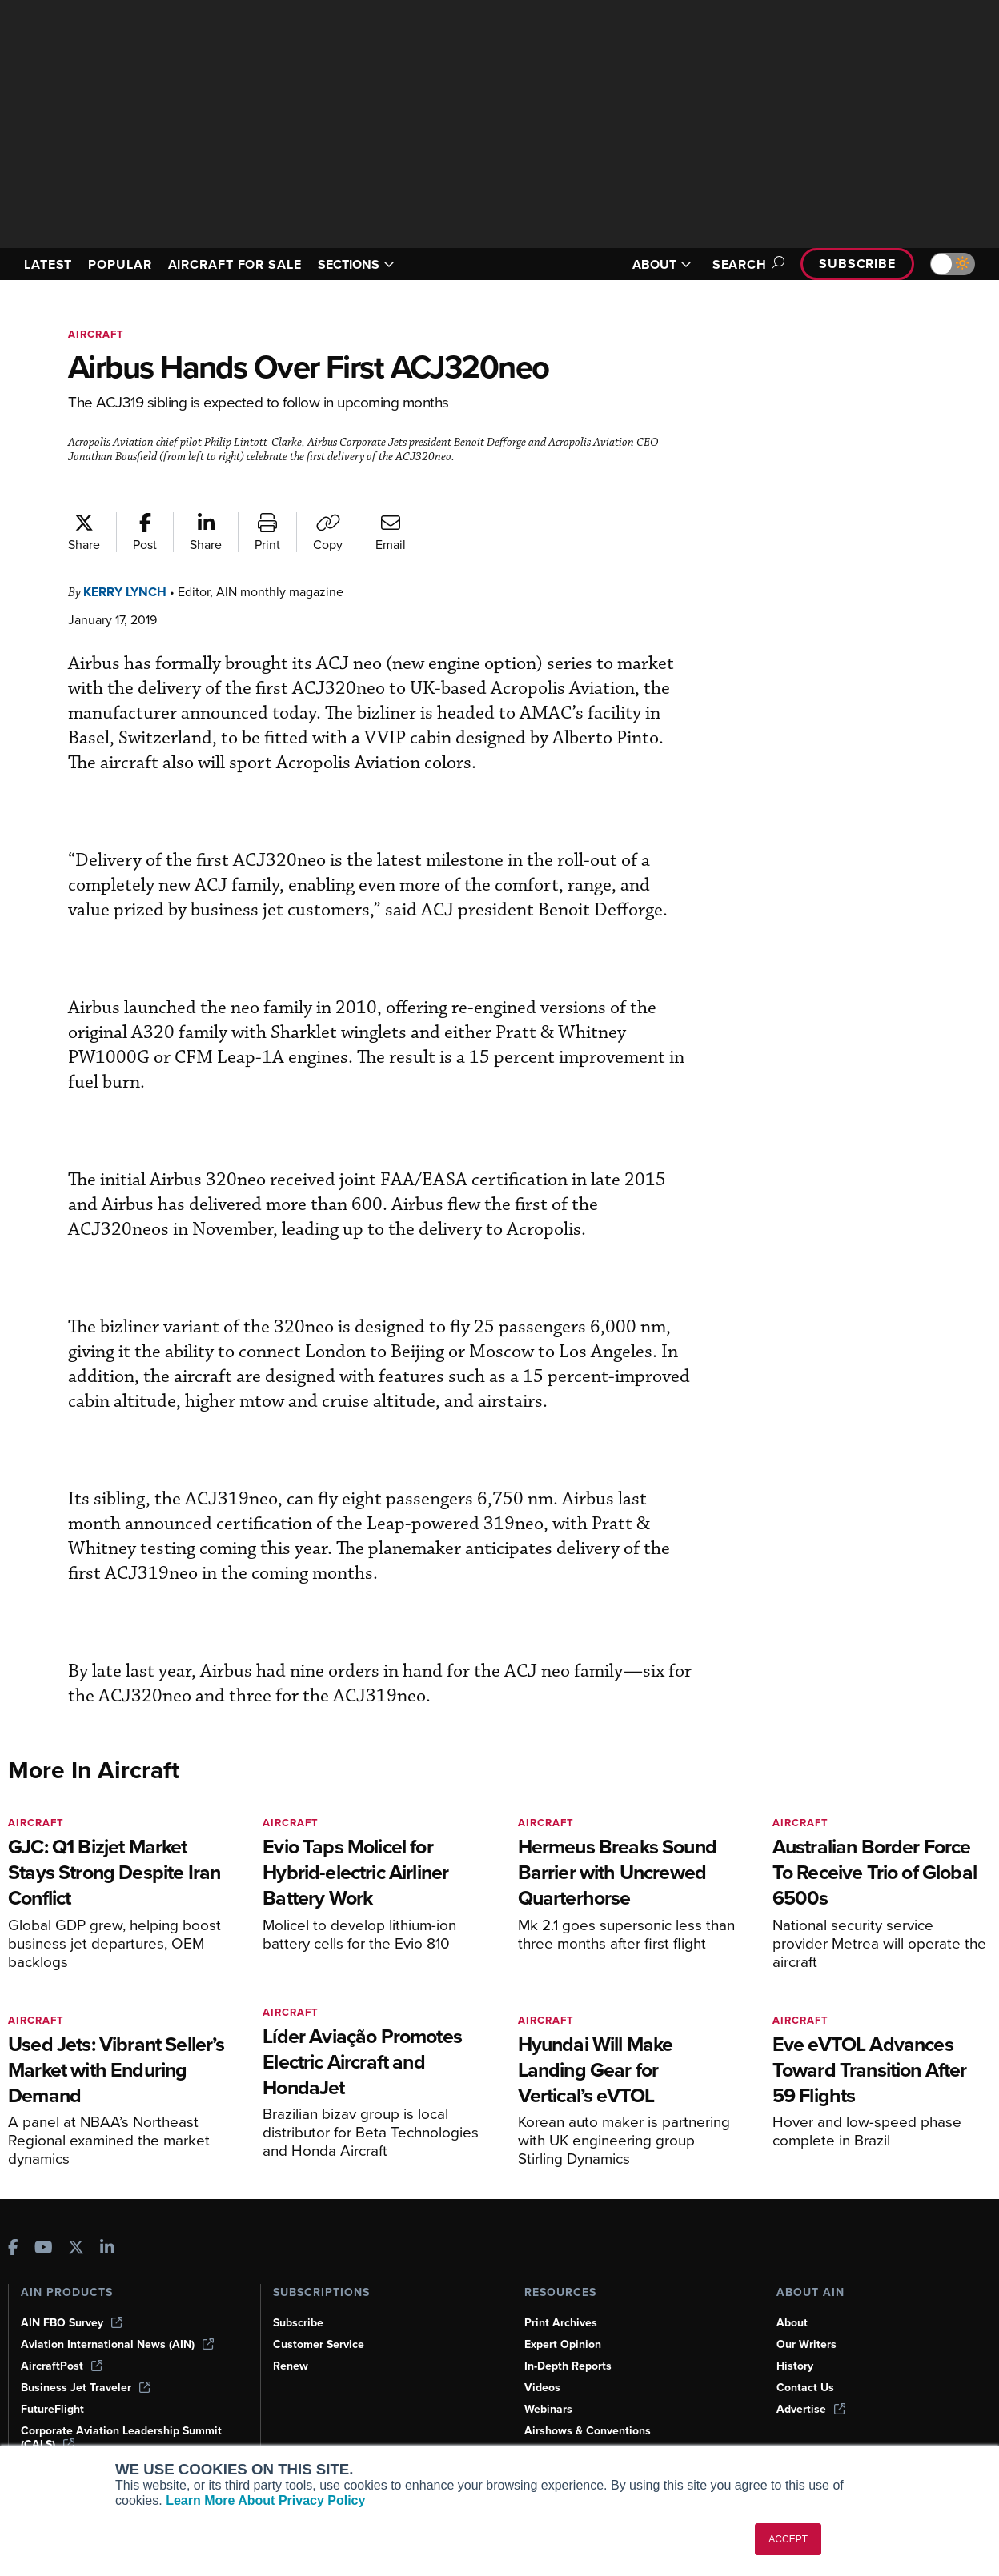 This screenshot has height=2576, width=999. I want to click on LATEST, so click(48, 264).